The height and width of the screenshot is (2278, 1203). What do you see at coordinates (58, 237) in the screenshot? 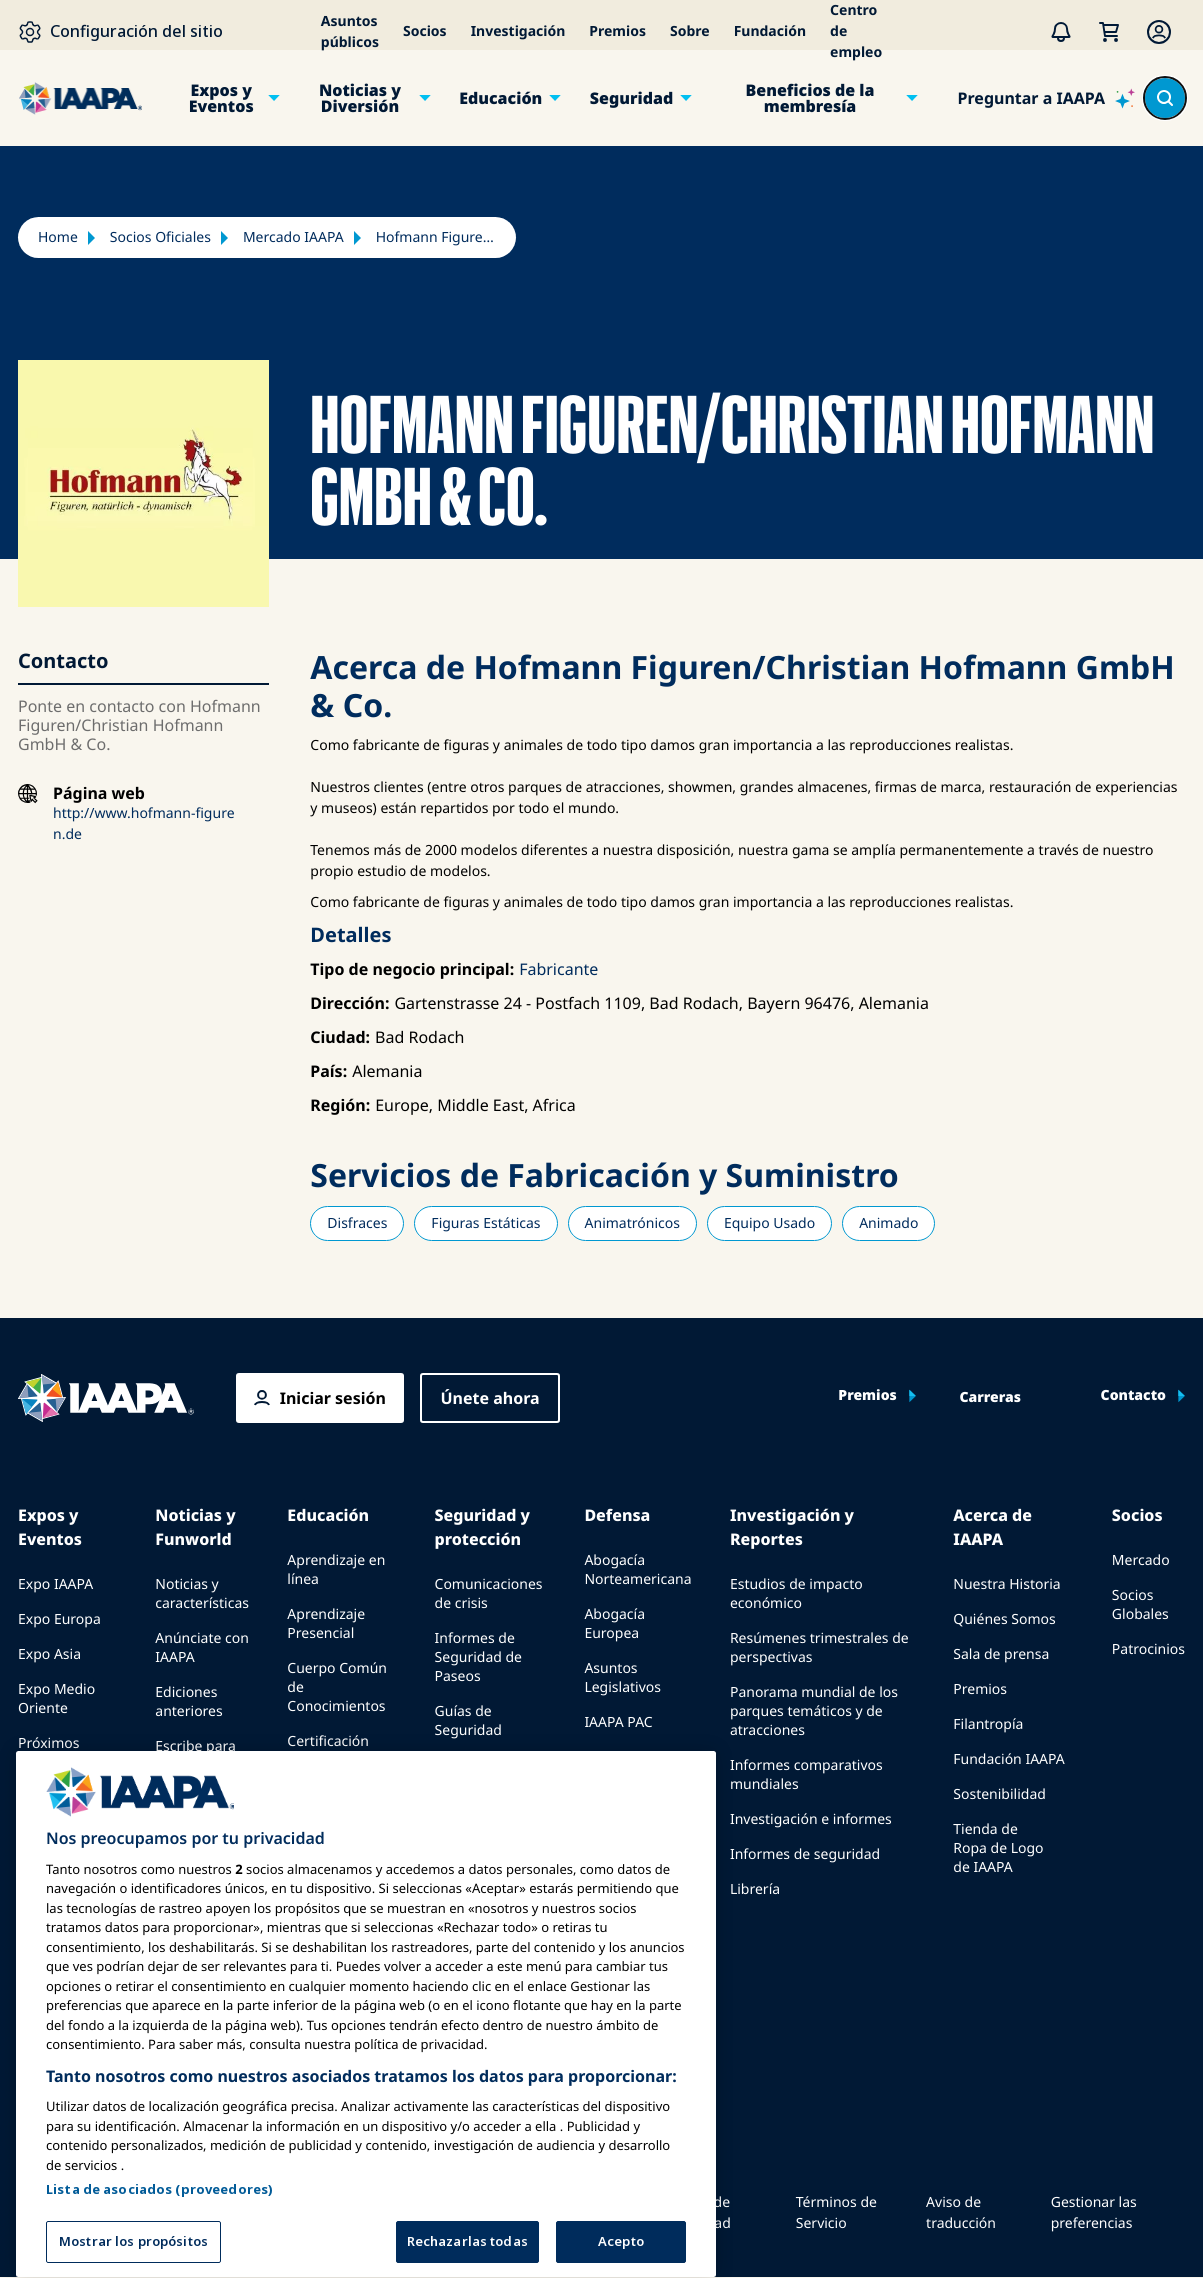
I see `Home` at bounding box center [58, 237].